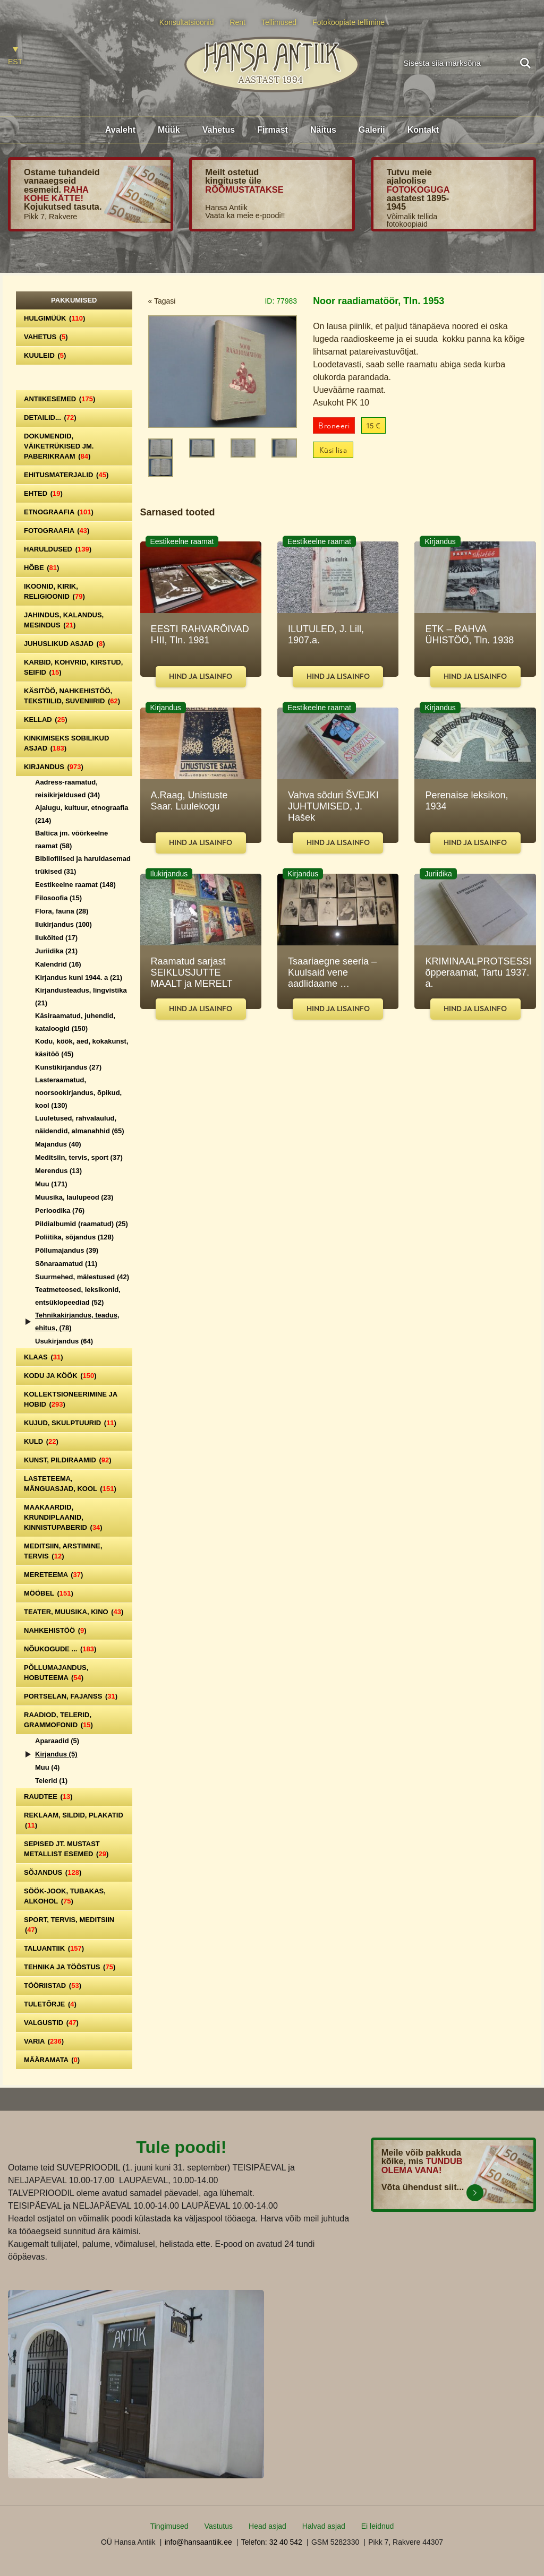 Image resolution: width=544 pixels, height=2576 pixels. What do you see at coordinates (15, 56) in the screenshot?
I see `[Switch to EST]` at bounding box center [15, 56].